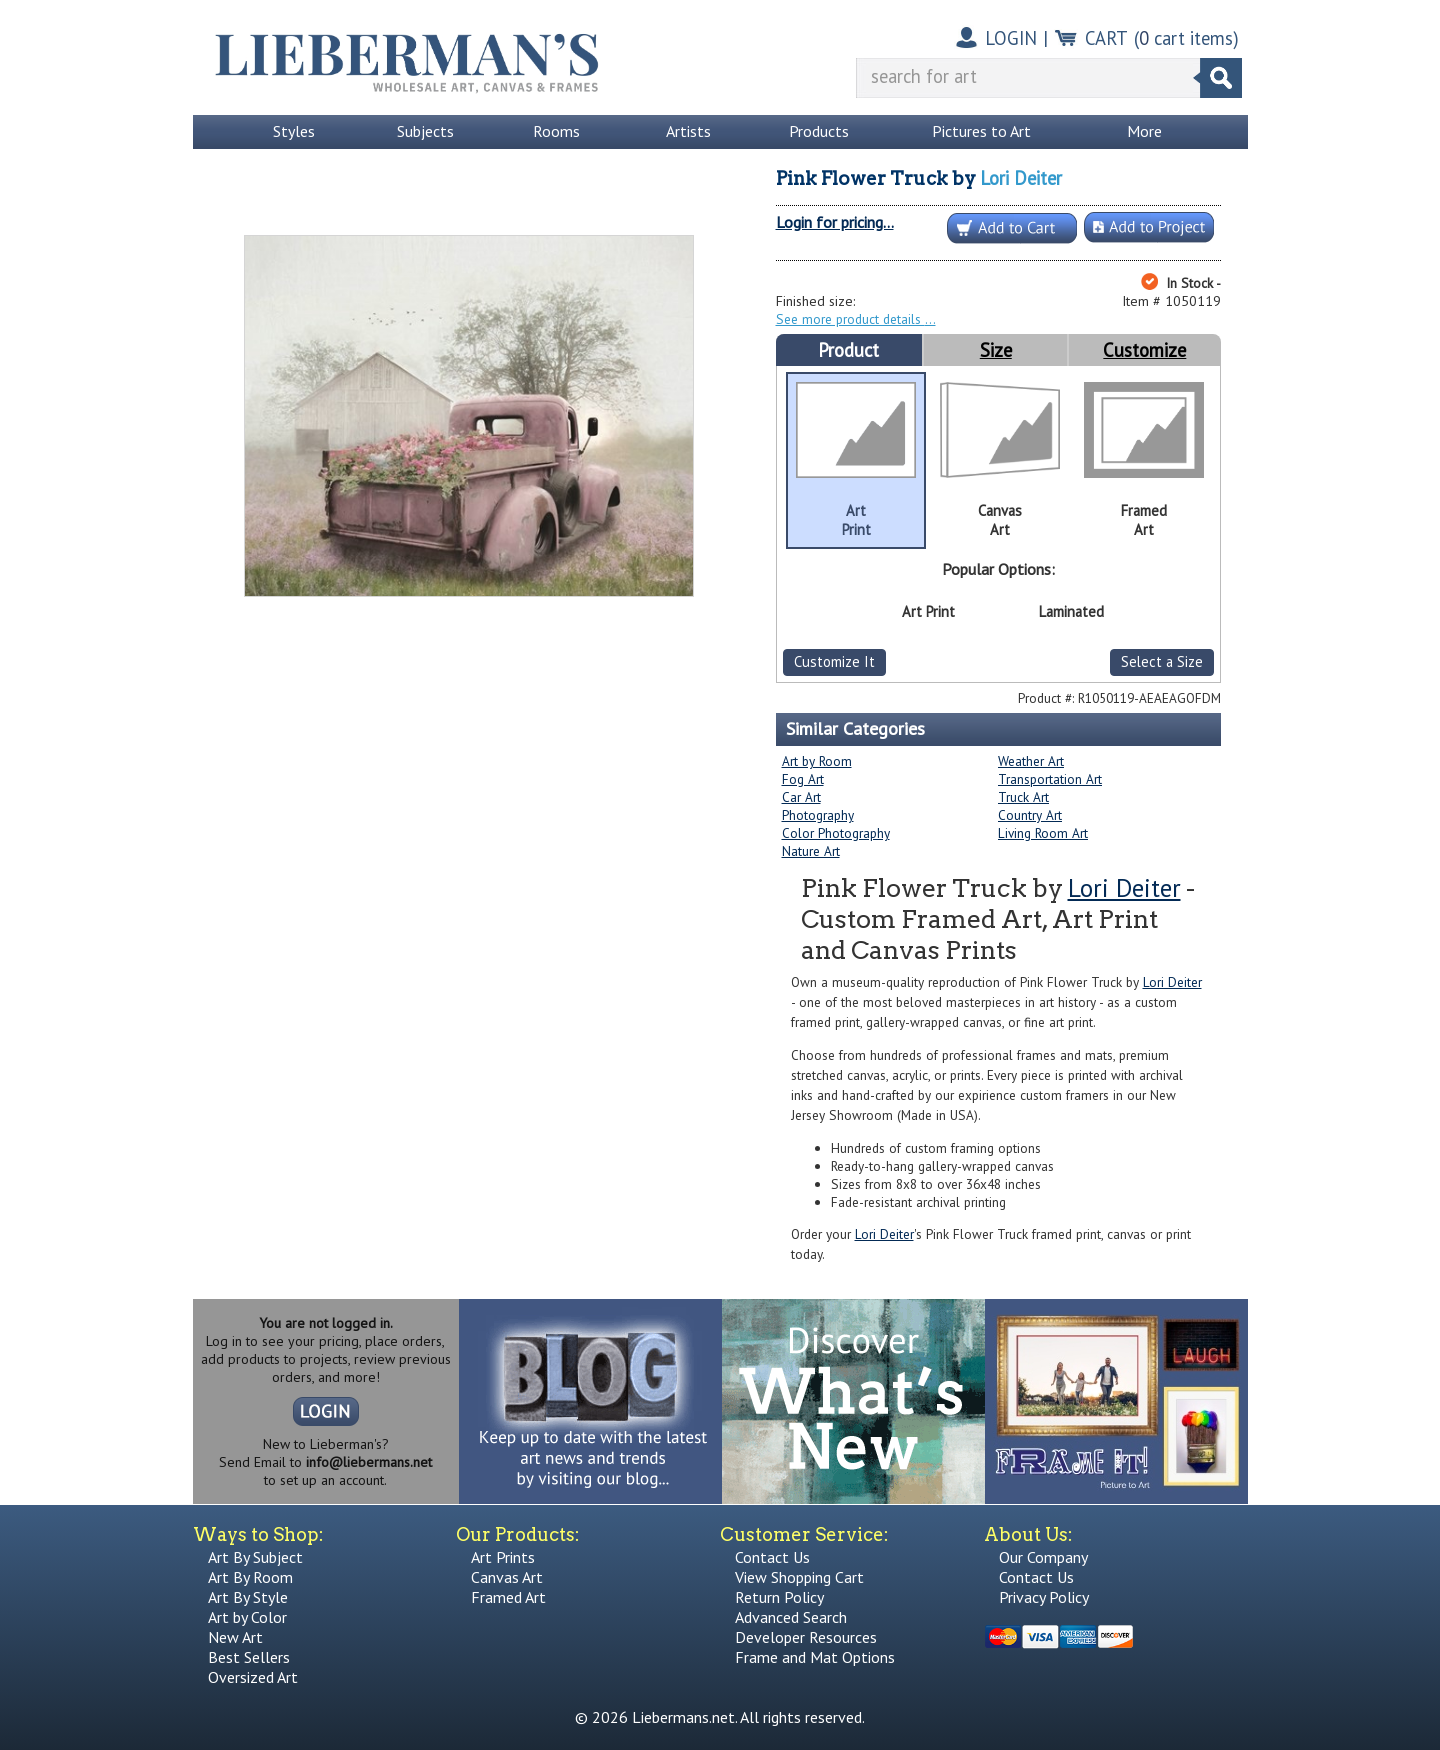 This screenshot has width=1440, height=1750. I want to click on Canvas Art, so click(507, 1577).